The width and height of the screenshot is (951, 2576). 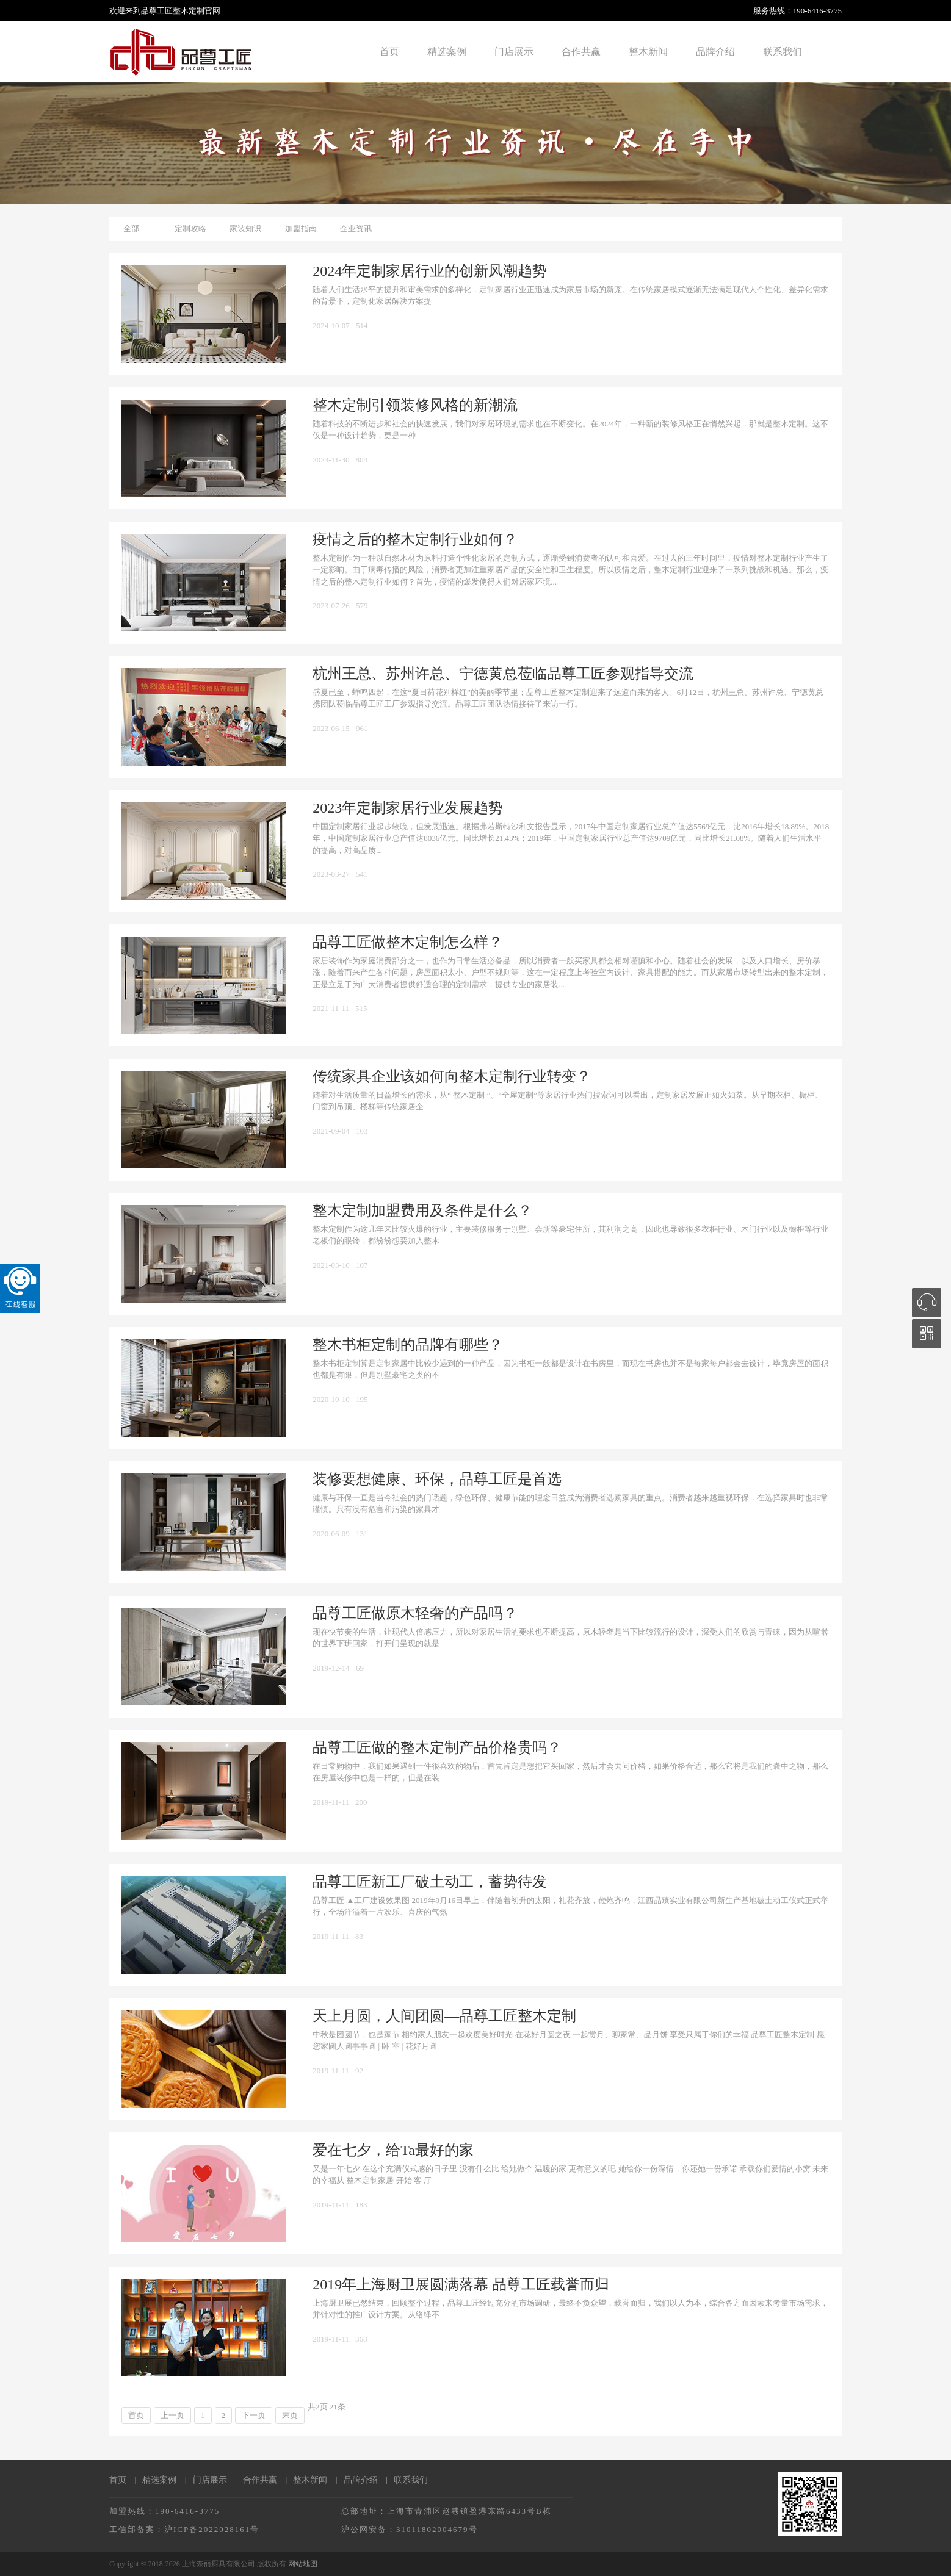 I want to click on 上一页, so click(x=172, y=2415).